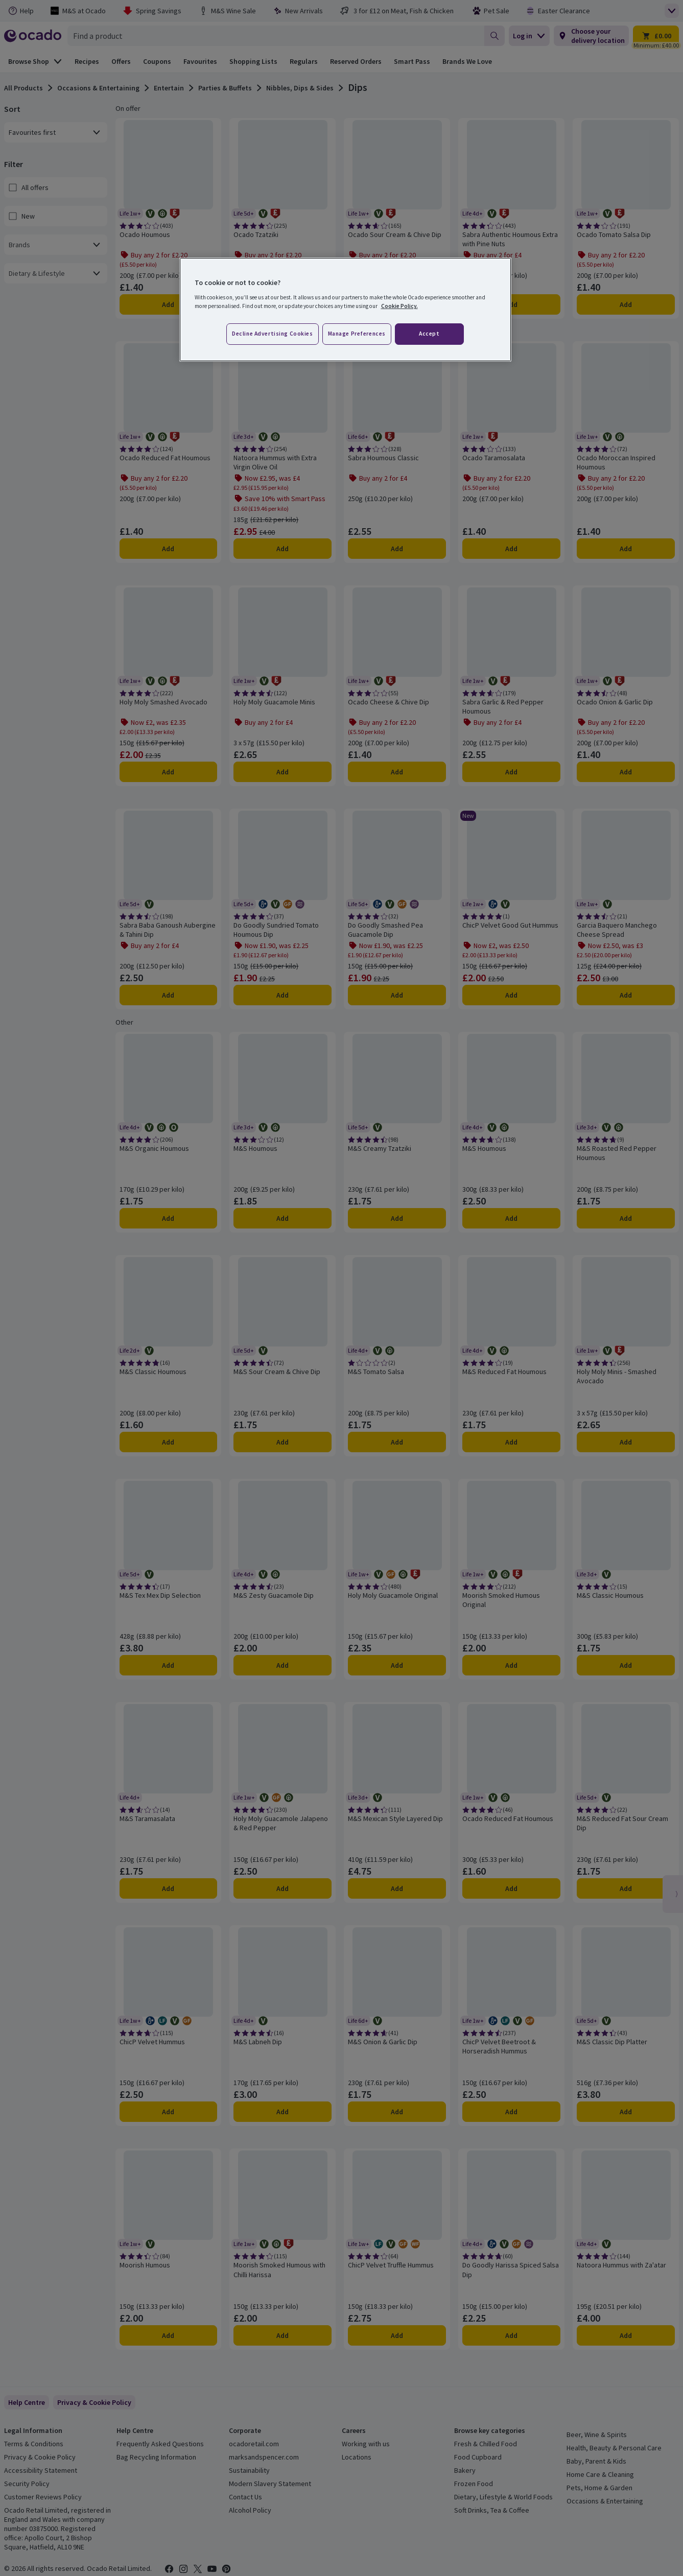  Describe the element at coordinates (272, 333) in the screenshot. I see `Decline advertising cookies` at that location.